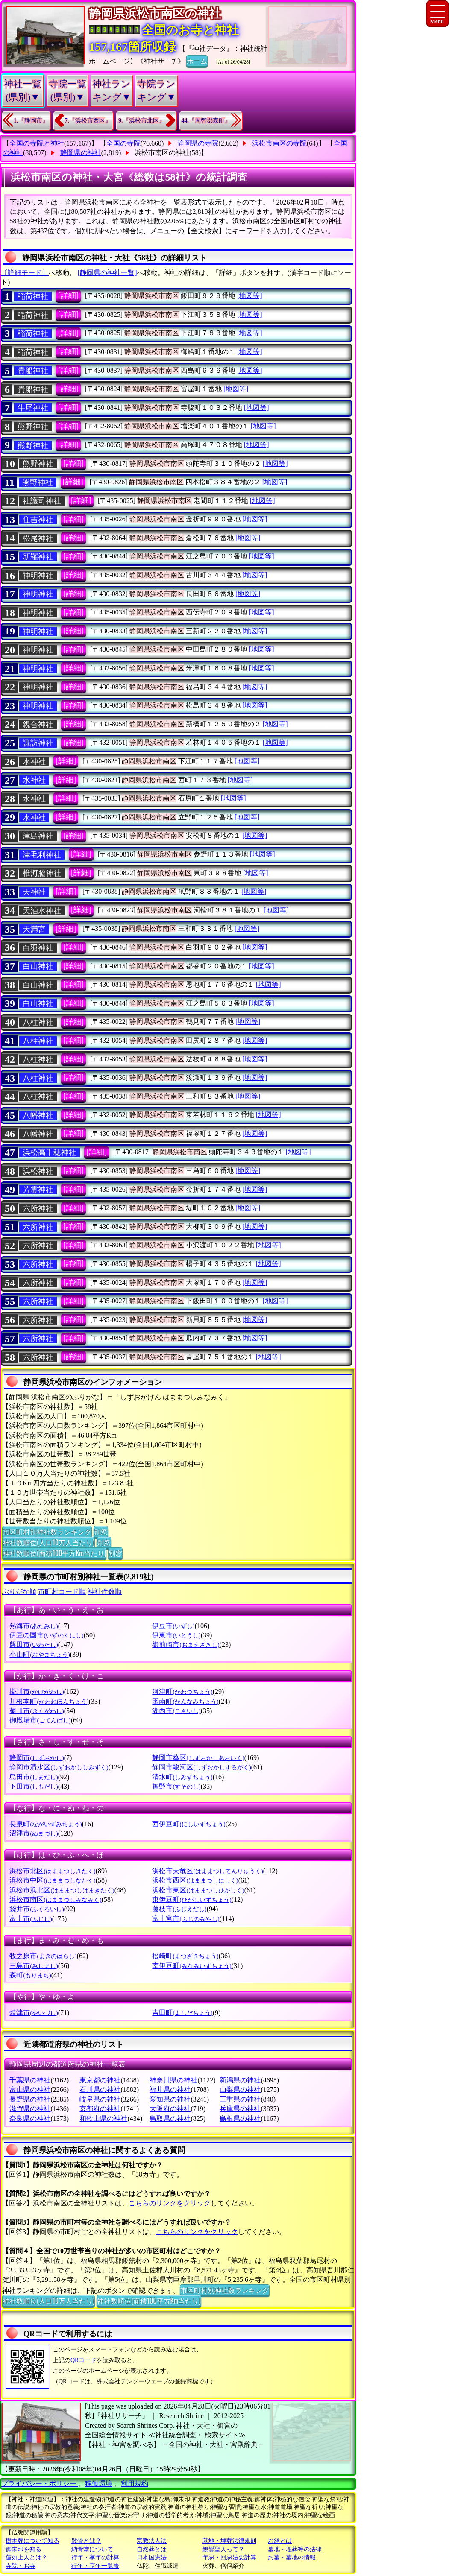 Image resolution: width=449 pixels, height=2576 pixels. Describe the element at coordinates (38, 1022) in the screenshot. I see `八柱神社` at that location.